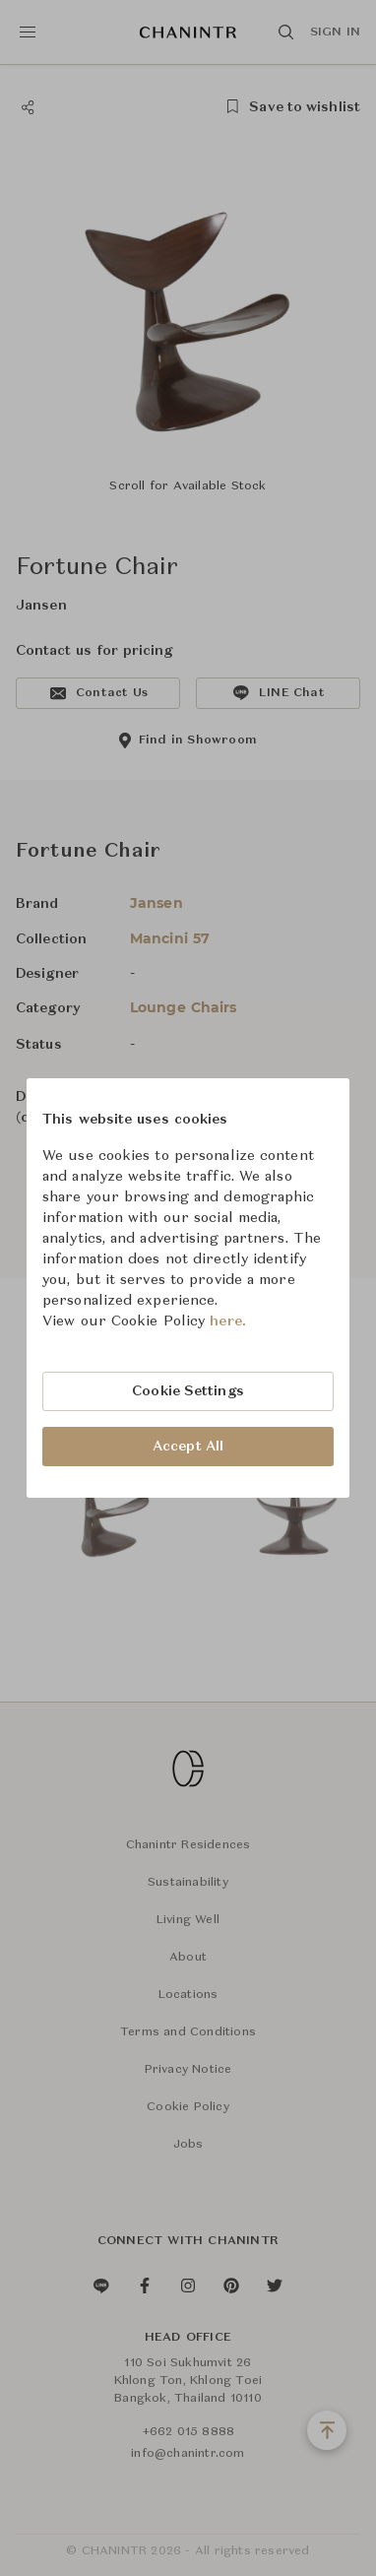 The height and width of the screenshot is (2576, 376). I want to click on Cookie Settings, so click(188, 1391).